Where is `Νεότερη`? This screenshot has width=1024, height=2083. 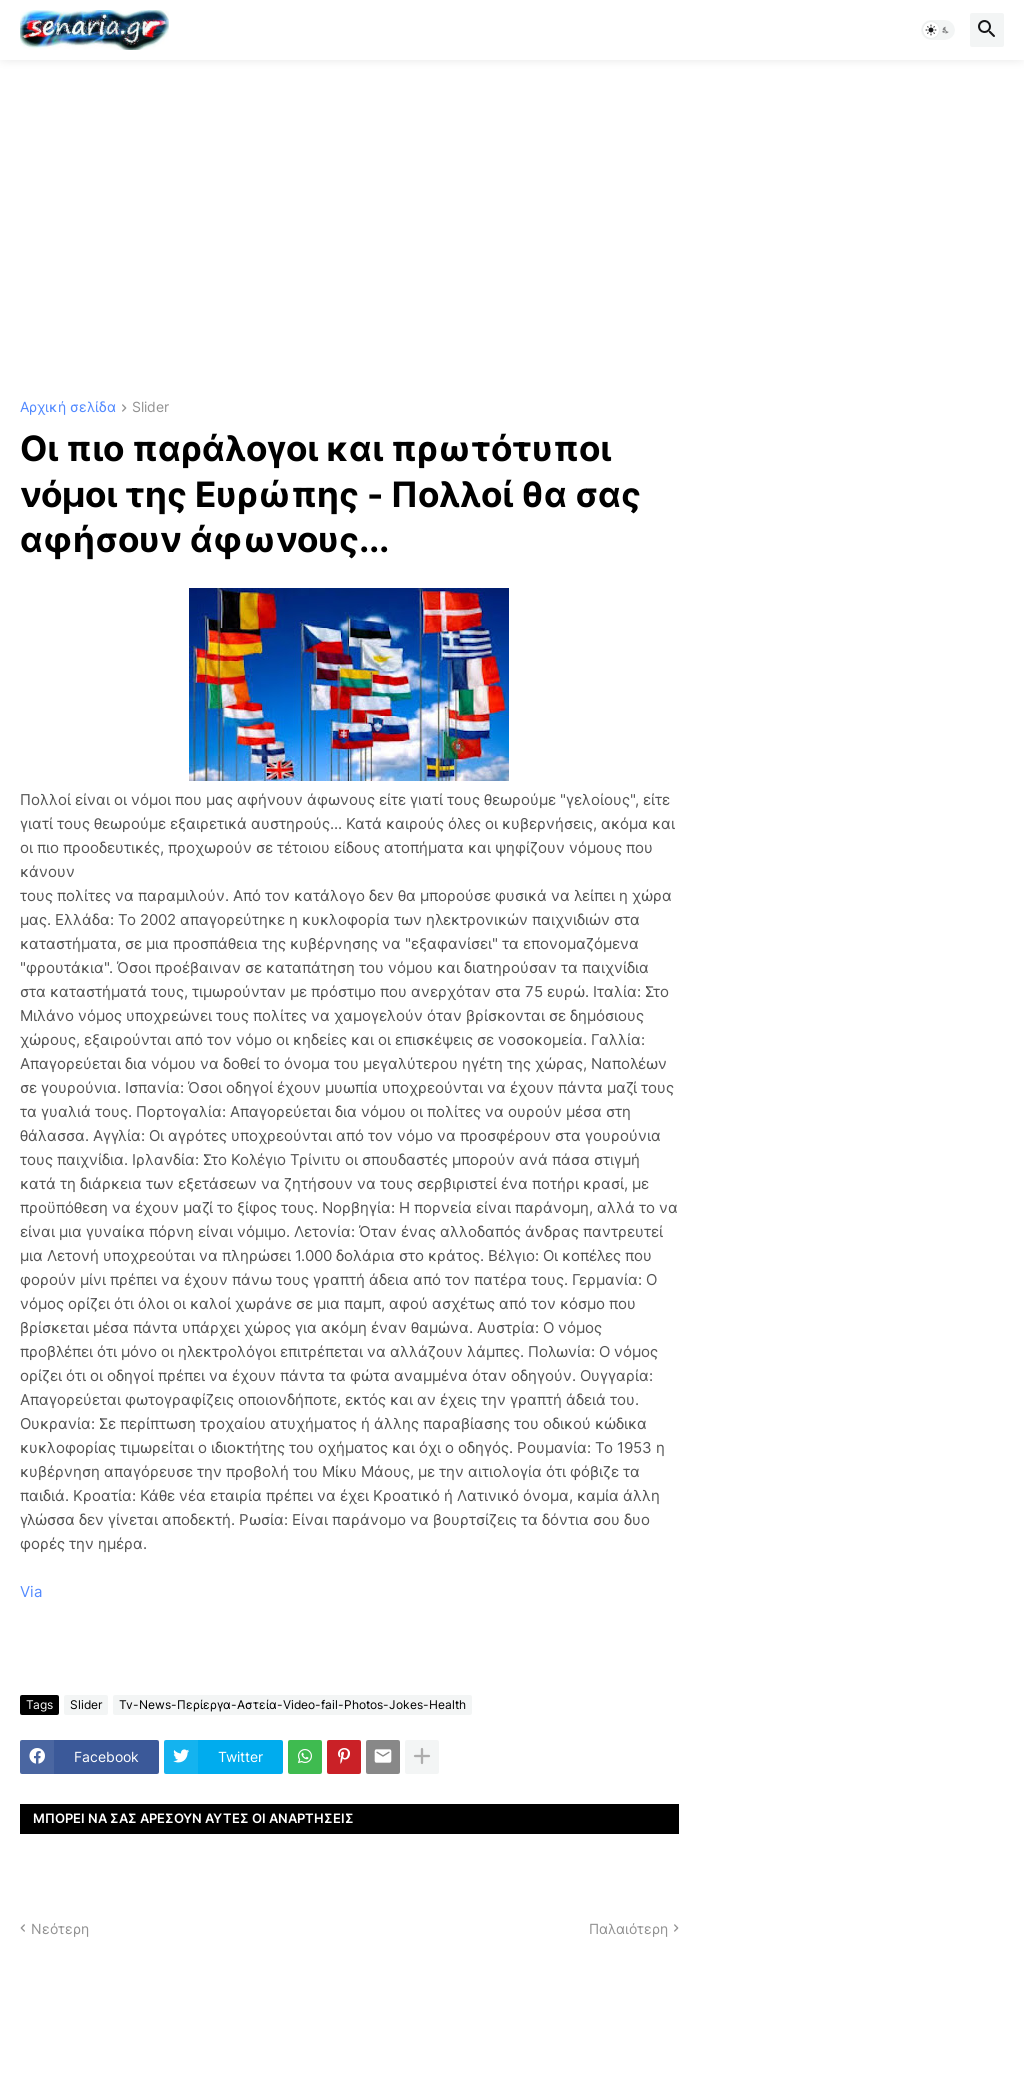 Νεότερη is located at coordinates (60, 1928).